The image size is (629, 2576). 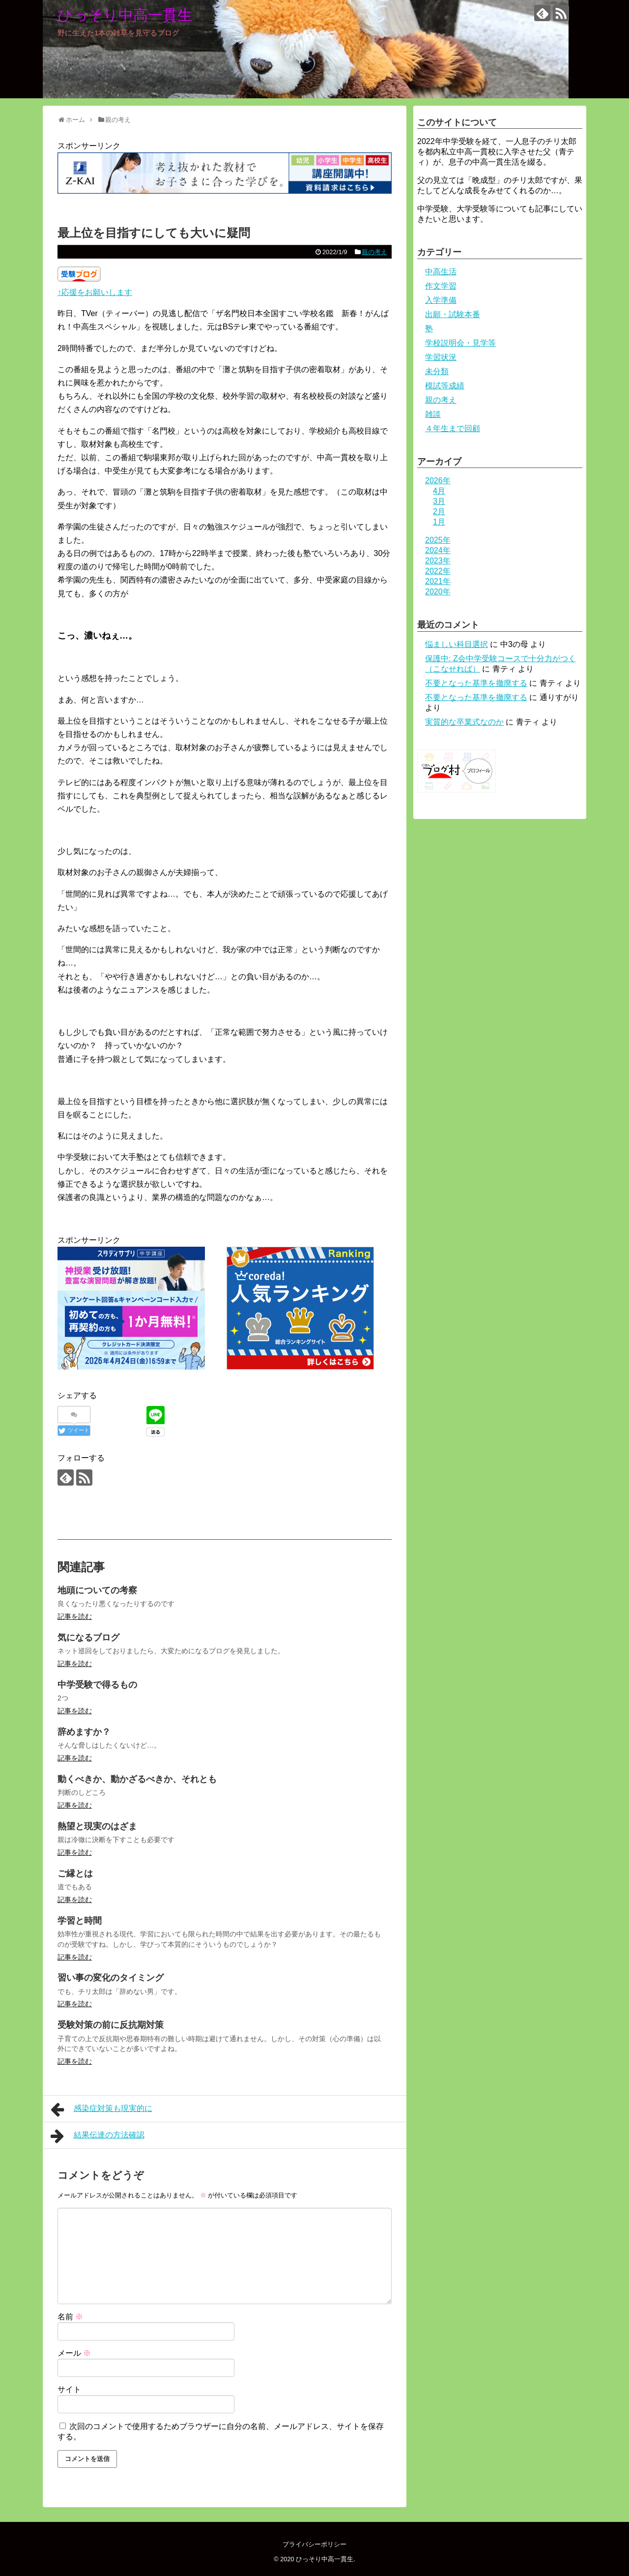 I want to click on 習い事の変化のタイミング, so click(x=110, y=1978).